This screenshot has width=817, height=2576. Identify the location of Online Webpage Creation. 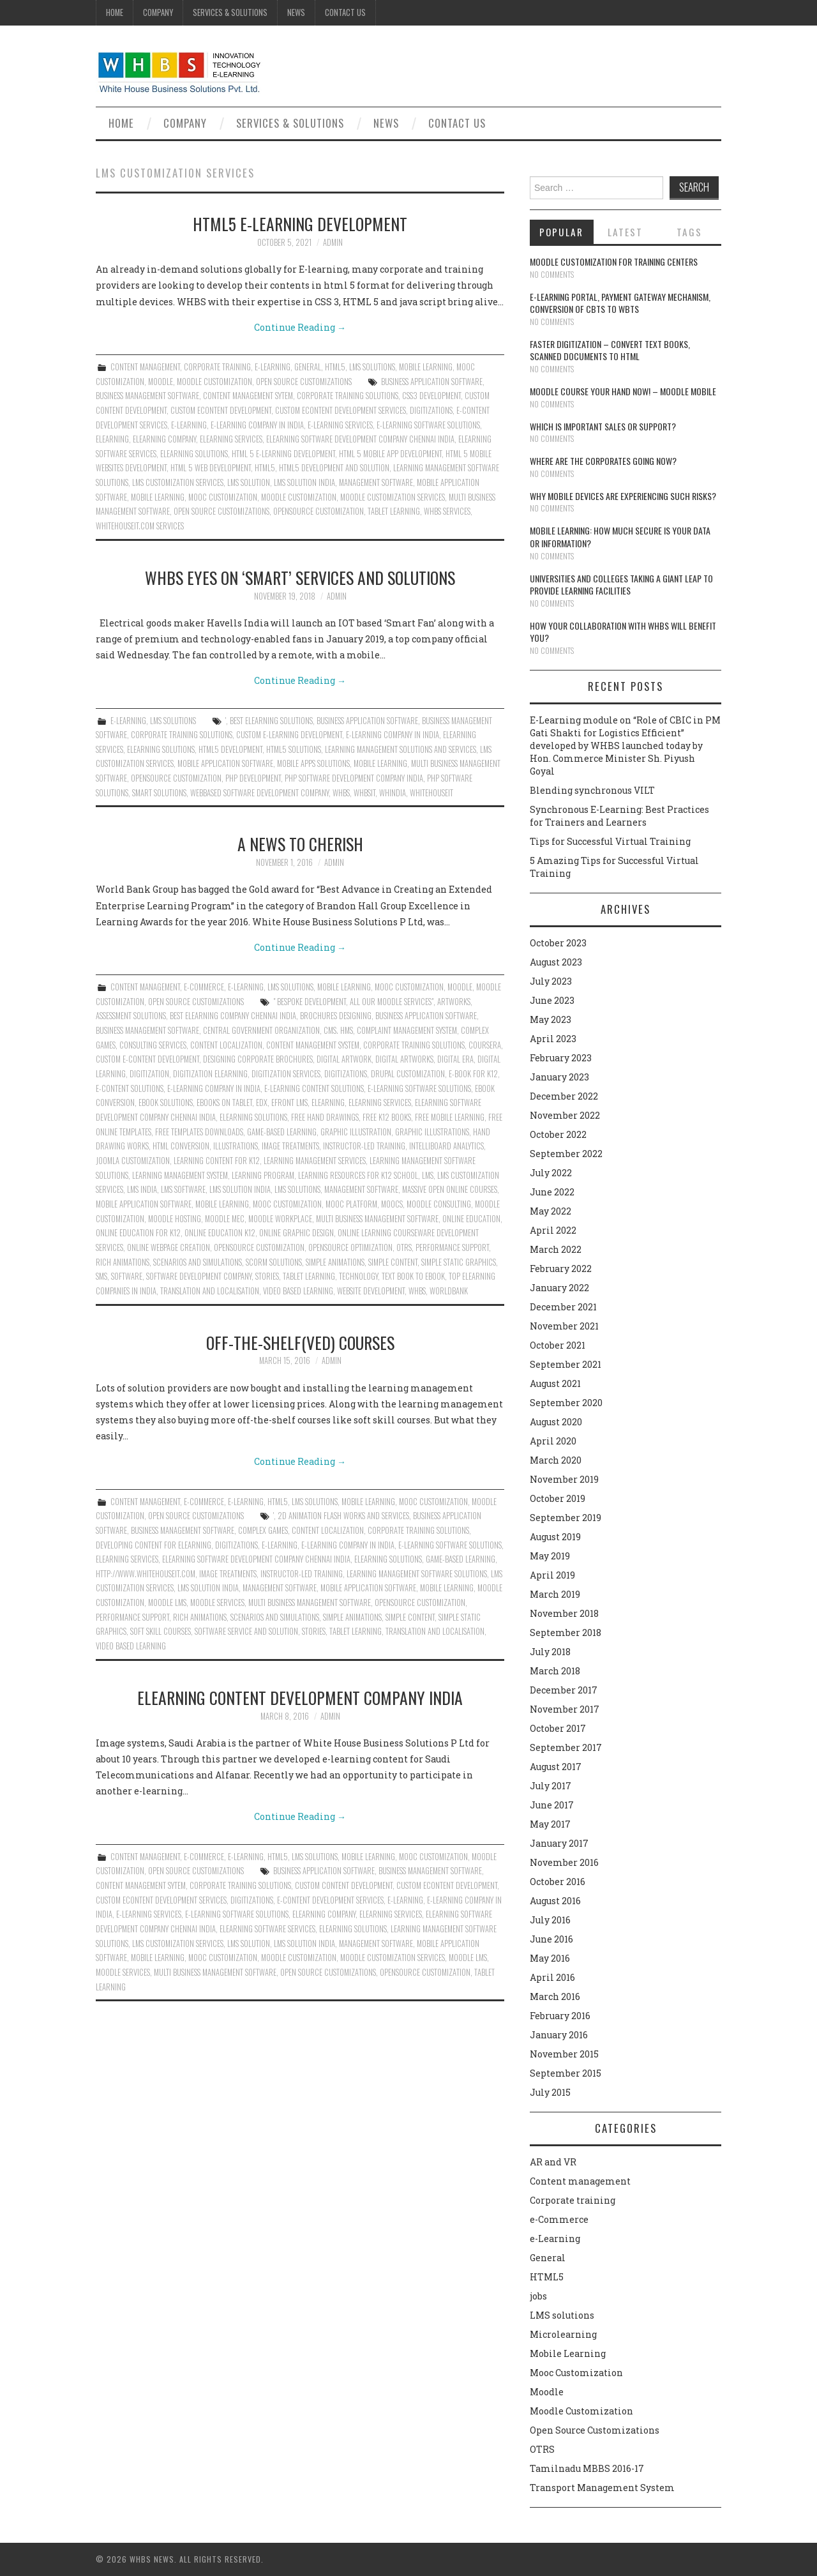
(168, 1247).